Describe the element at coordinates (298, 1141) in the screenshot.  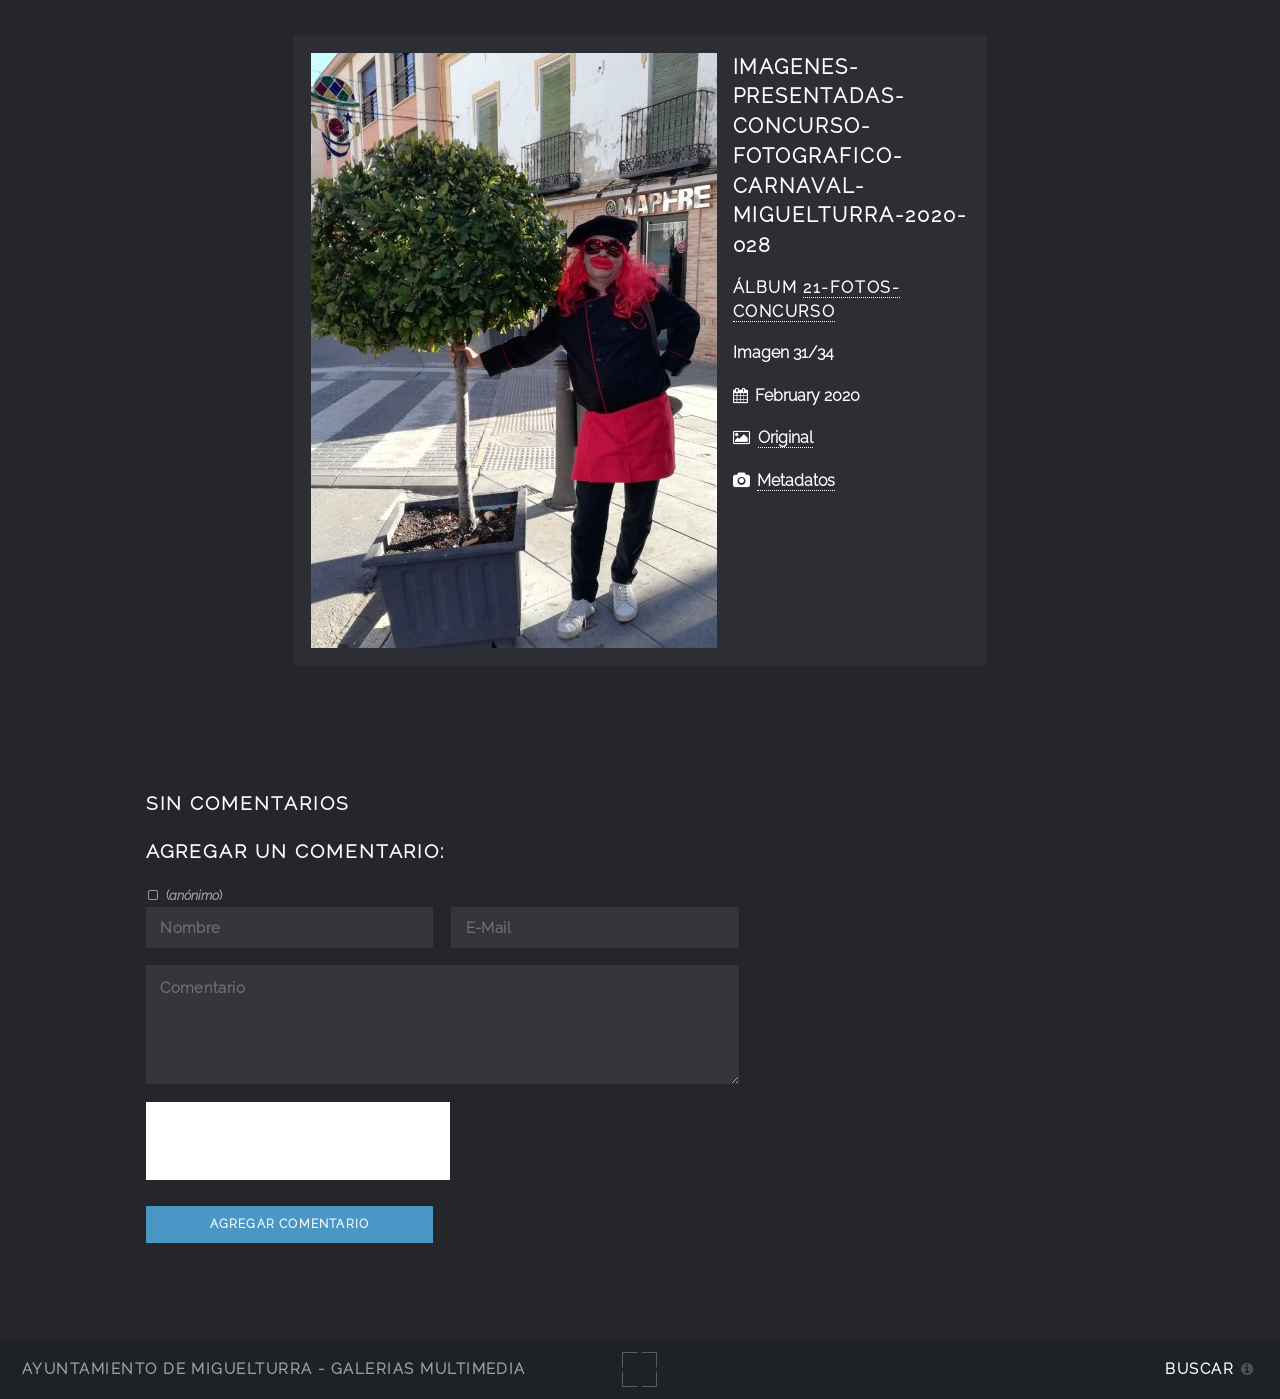
I see `[presentation]` at that location.